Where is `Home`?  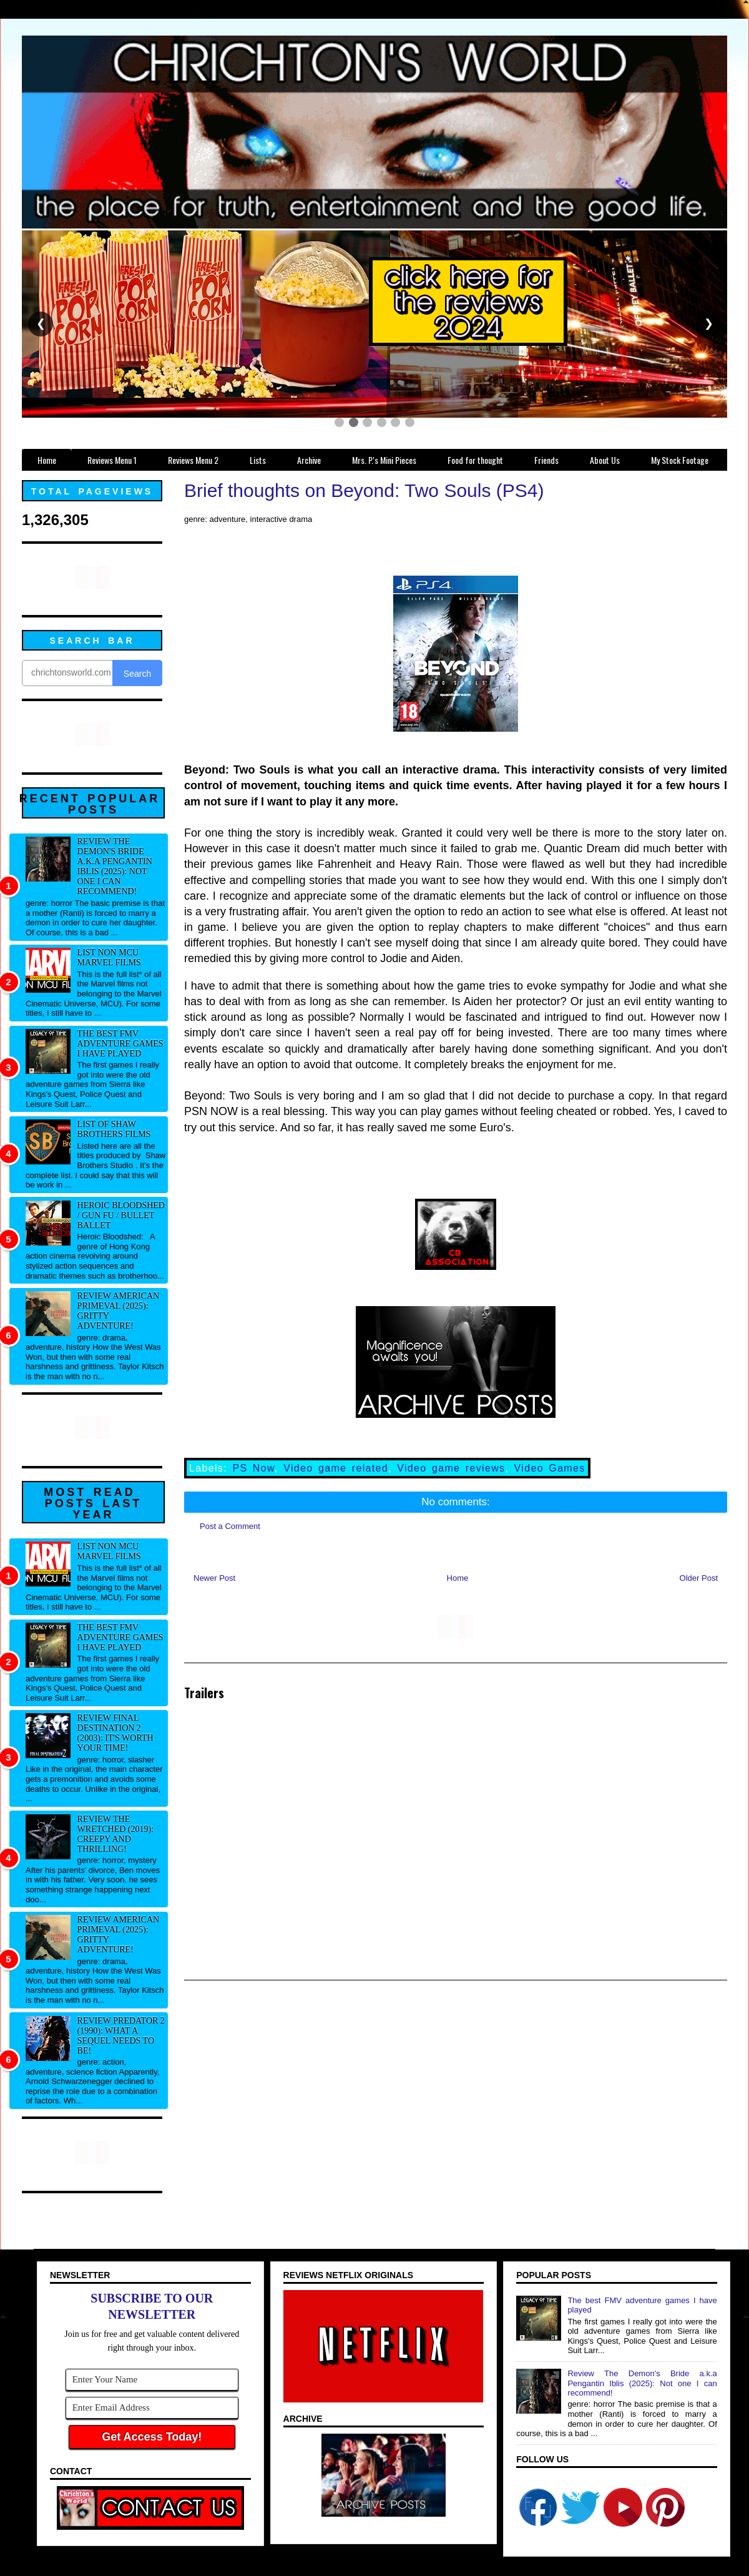 Home is located at coordinates (458, 1578).